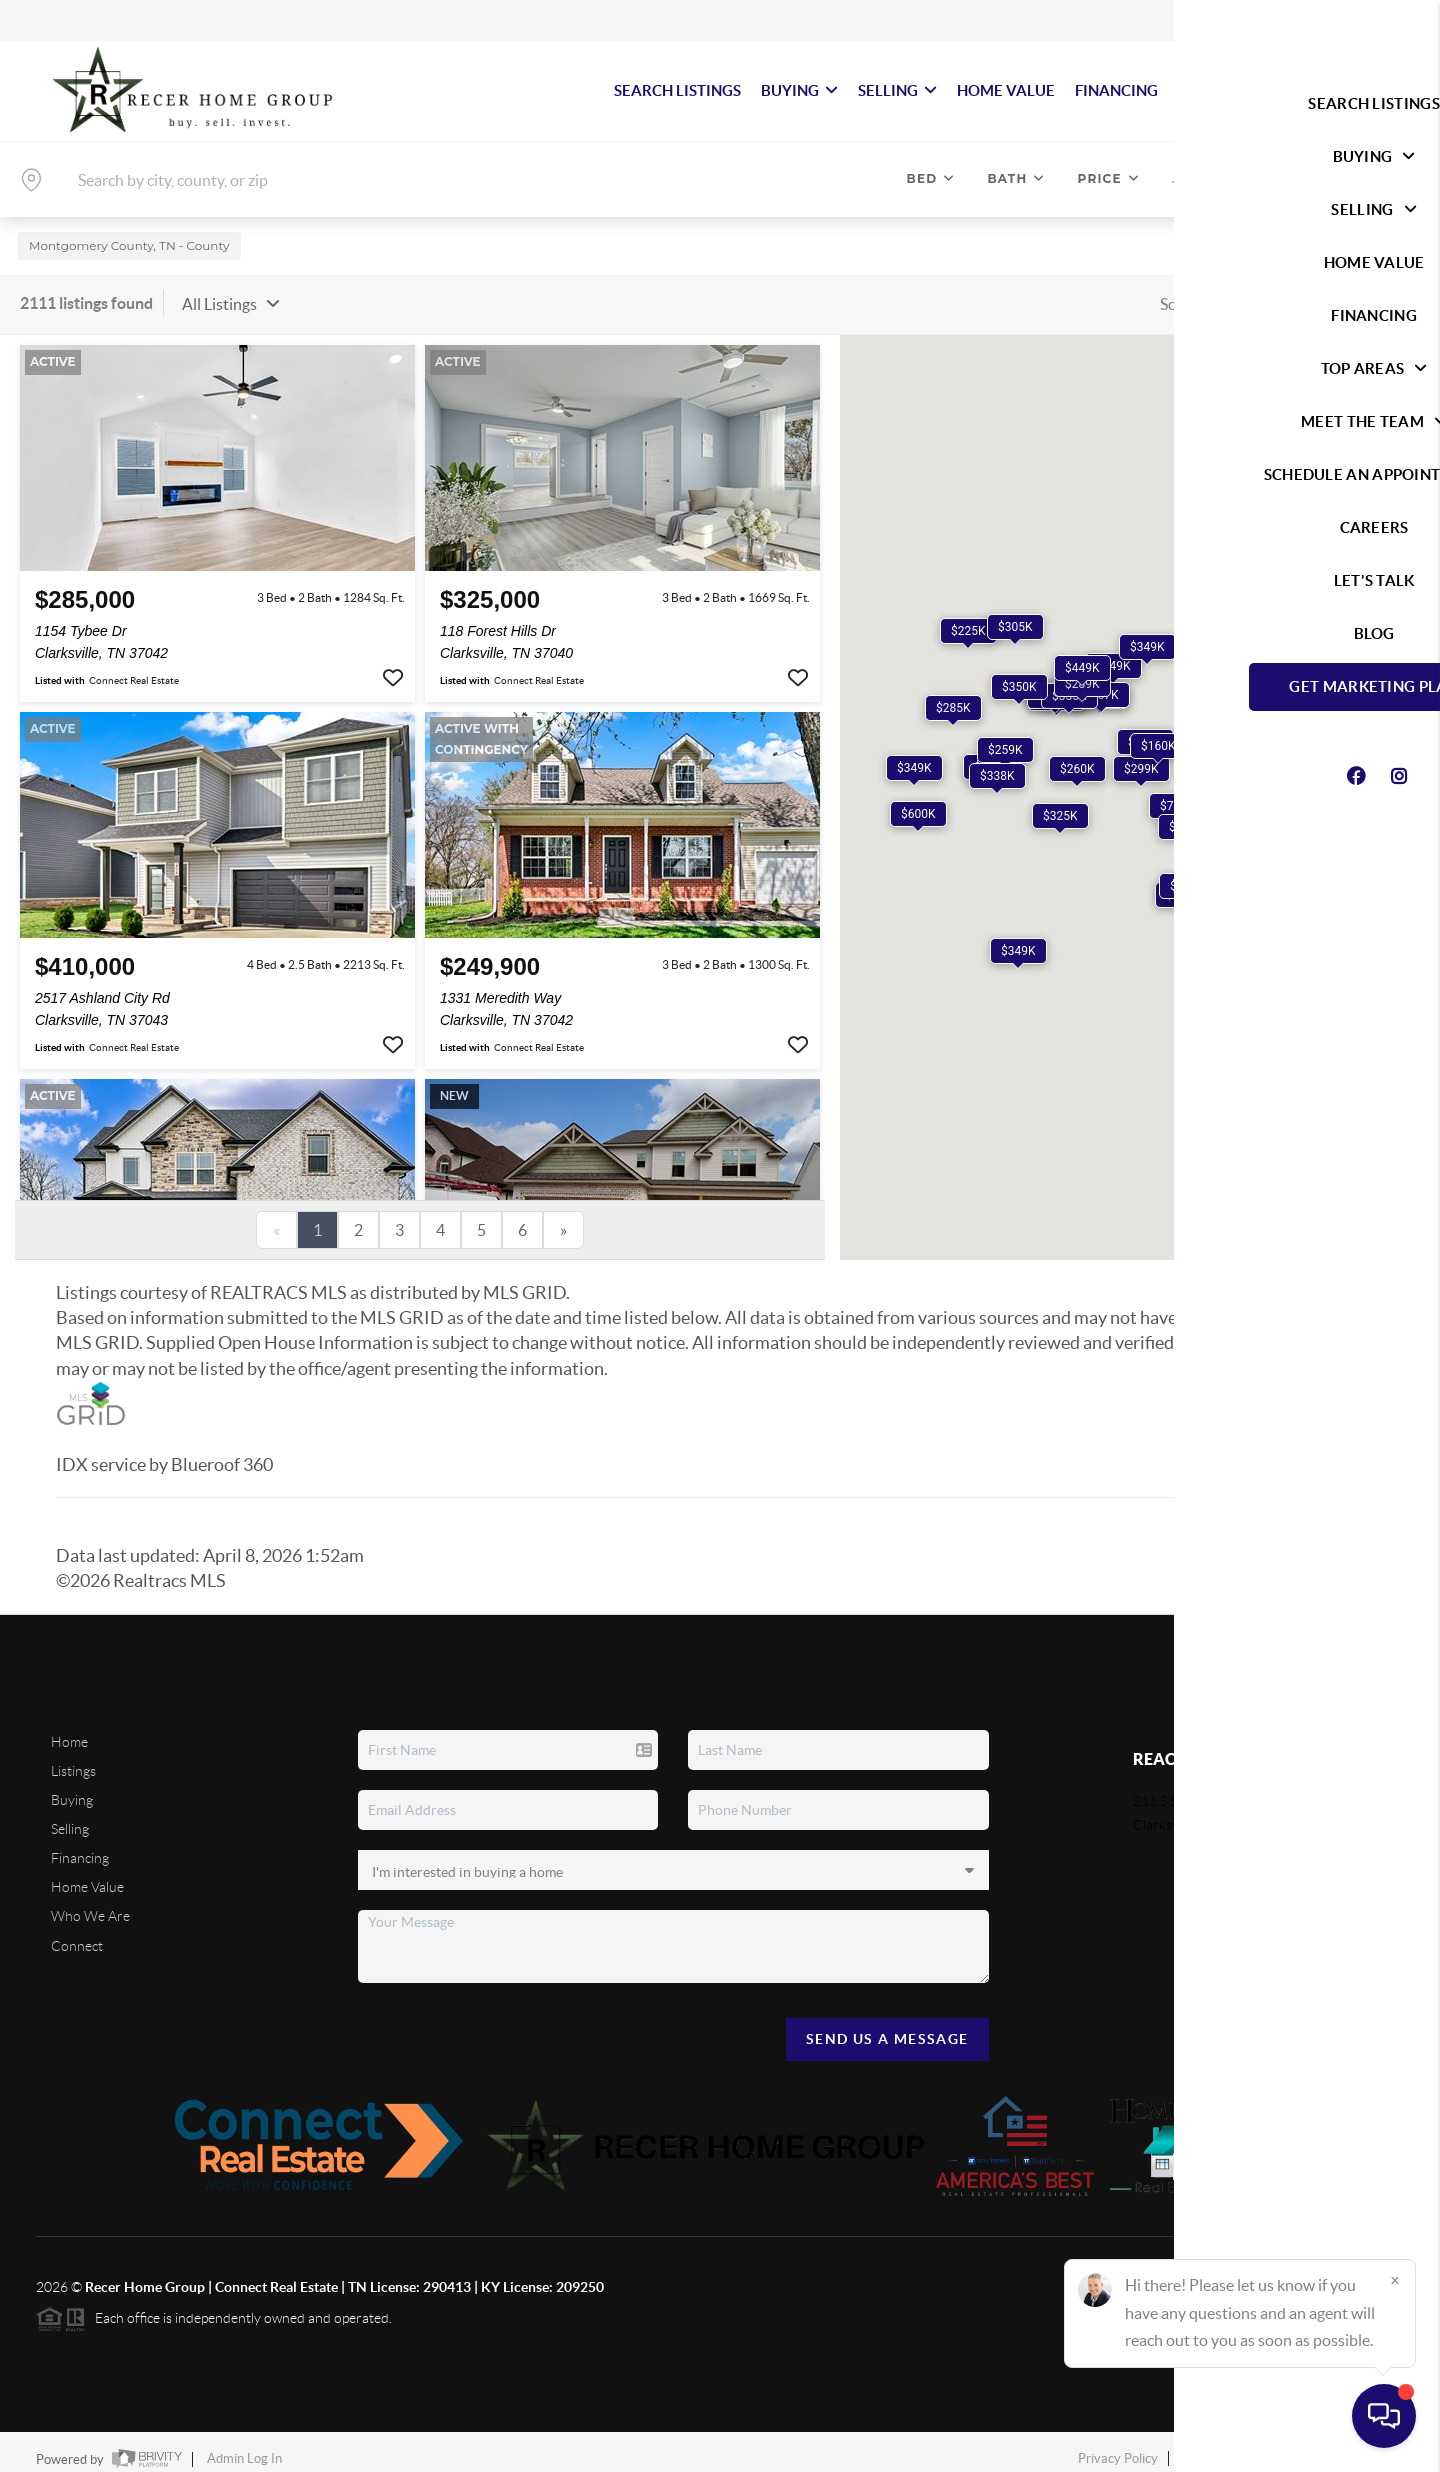  What do you see at coordinates (1330, 90) in the screenshot?
I see `Let's Talk` at bounding box center [1330, 90].